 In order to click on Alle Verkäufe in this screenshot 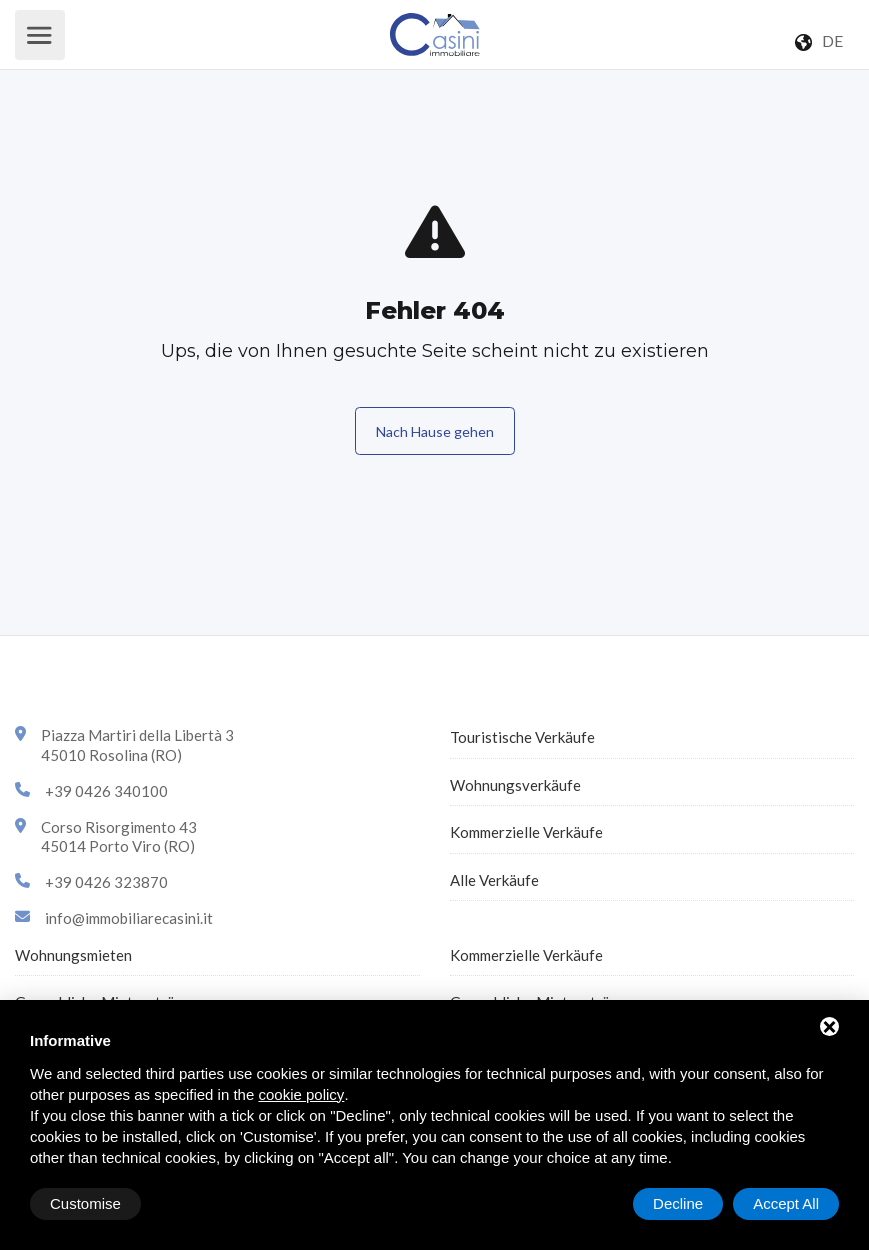, I will do `click(494, 880)`.